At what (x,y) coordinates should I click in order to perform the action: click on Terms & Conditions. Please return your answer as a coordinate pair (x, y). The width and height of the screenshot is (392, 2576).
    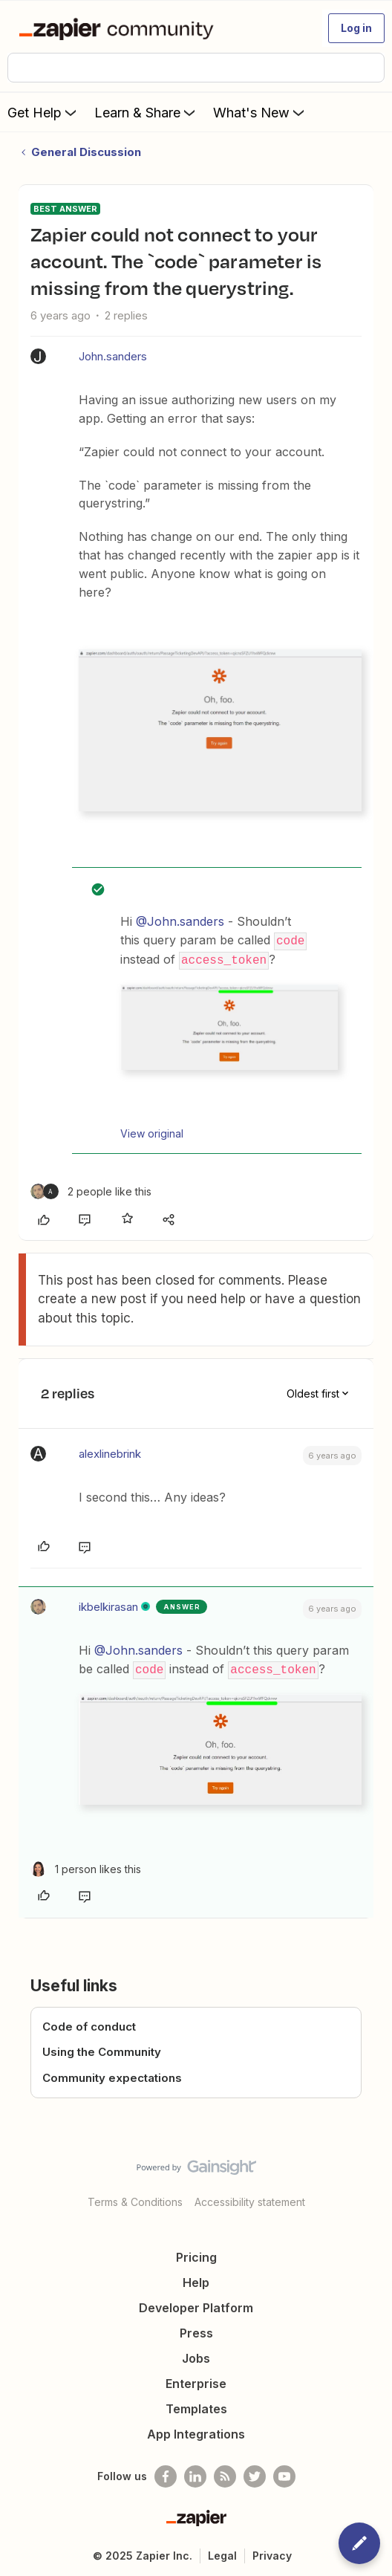
    Looking at the image, I should click on (135, 2199).